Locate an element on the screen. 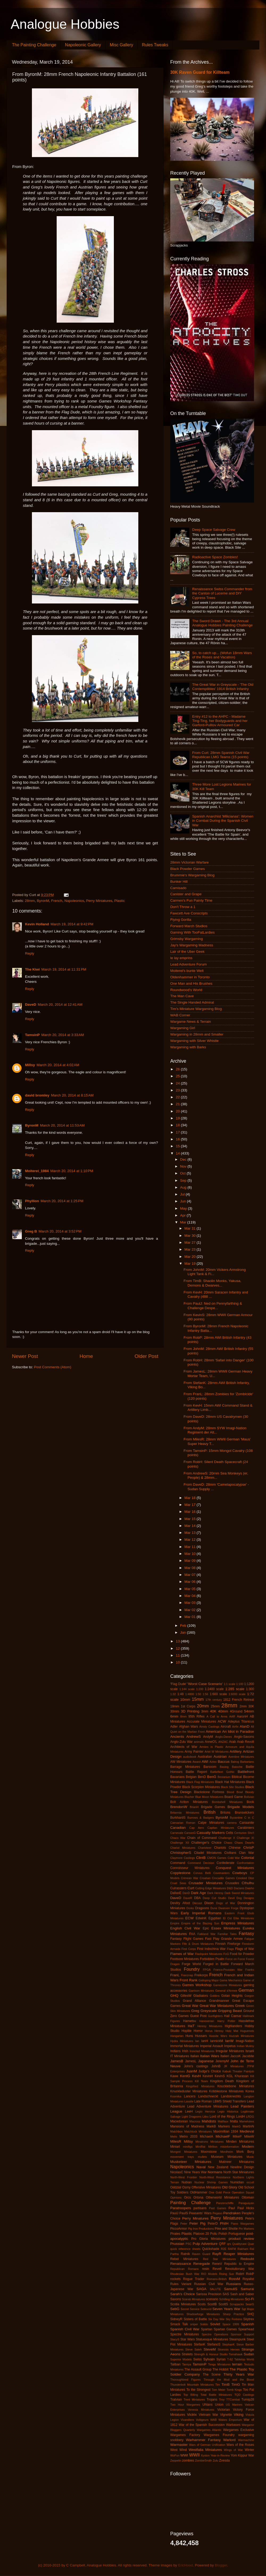 The image size is (266, 2576). Civilians is located at coordinates (230, 1853).